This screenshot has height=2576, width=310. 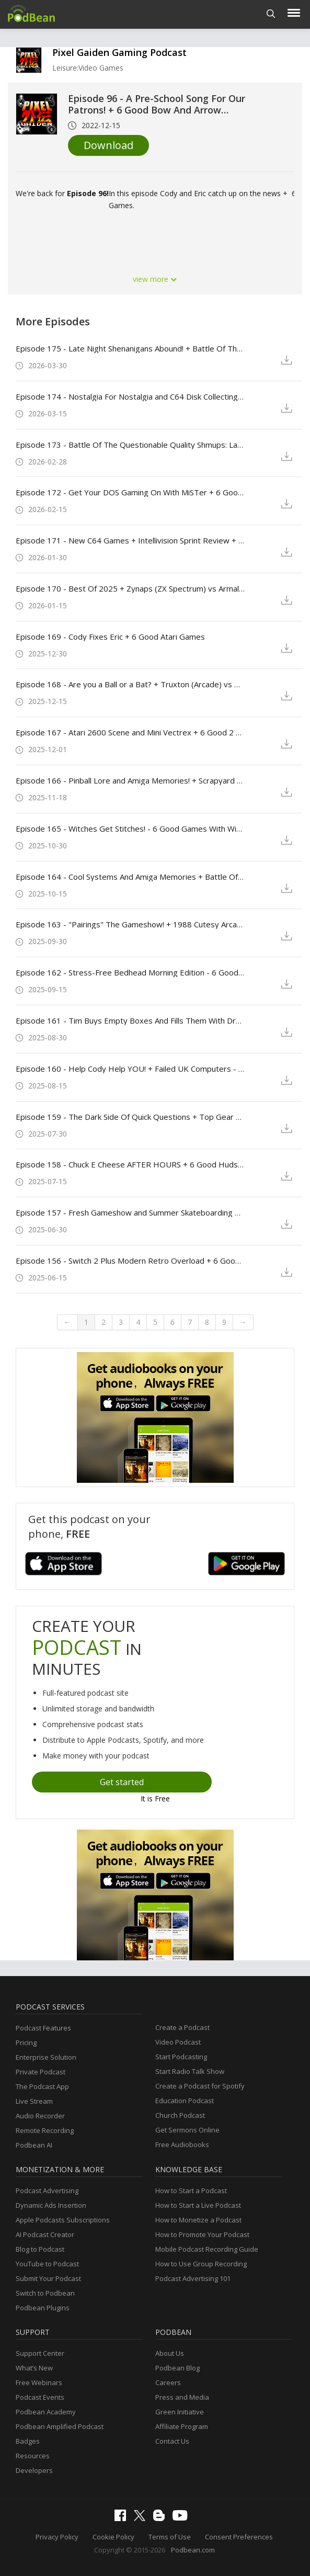 What do you see at coordinates (40, 2115) in the screenshot?
I see `Audio Recorder` at bounding box center [40, 2115].